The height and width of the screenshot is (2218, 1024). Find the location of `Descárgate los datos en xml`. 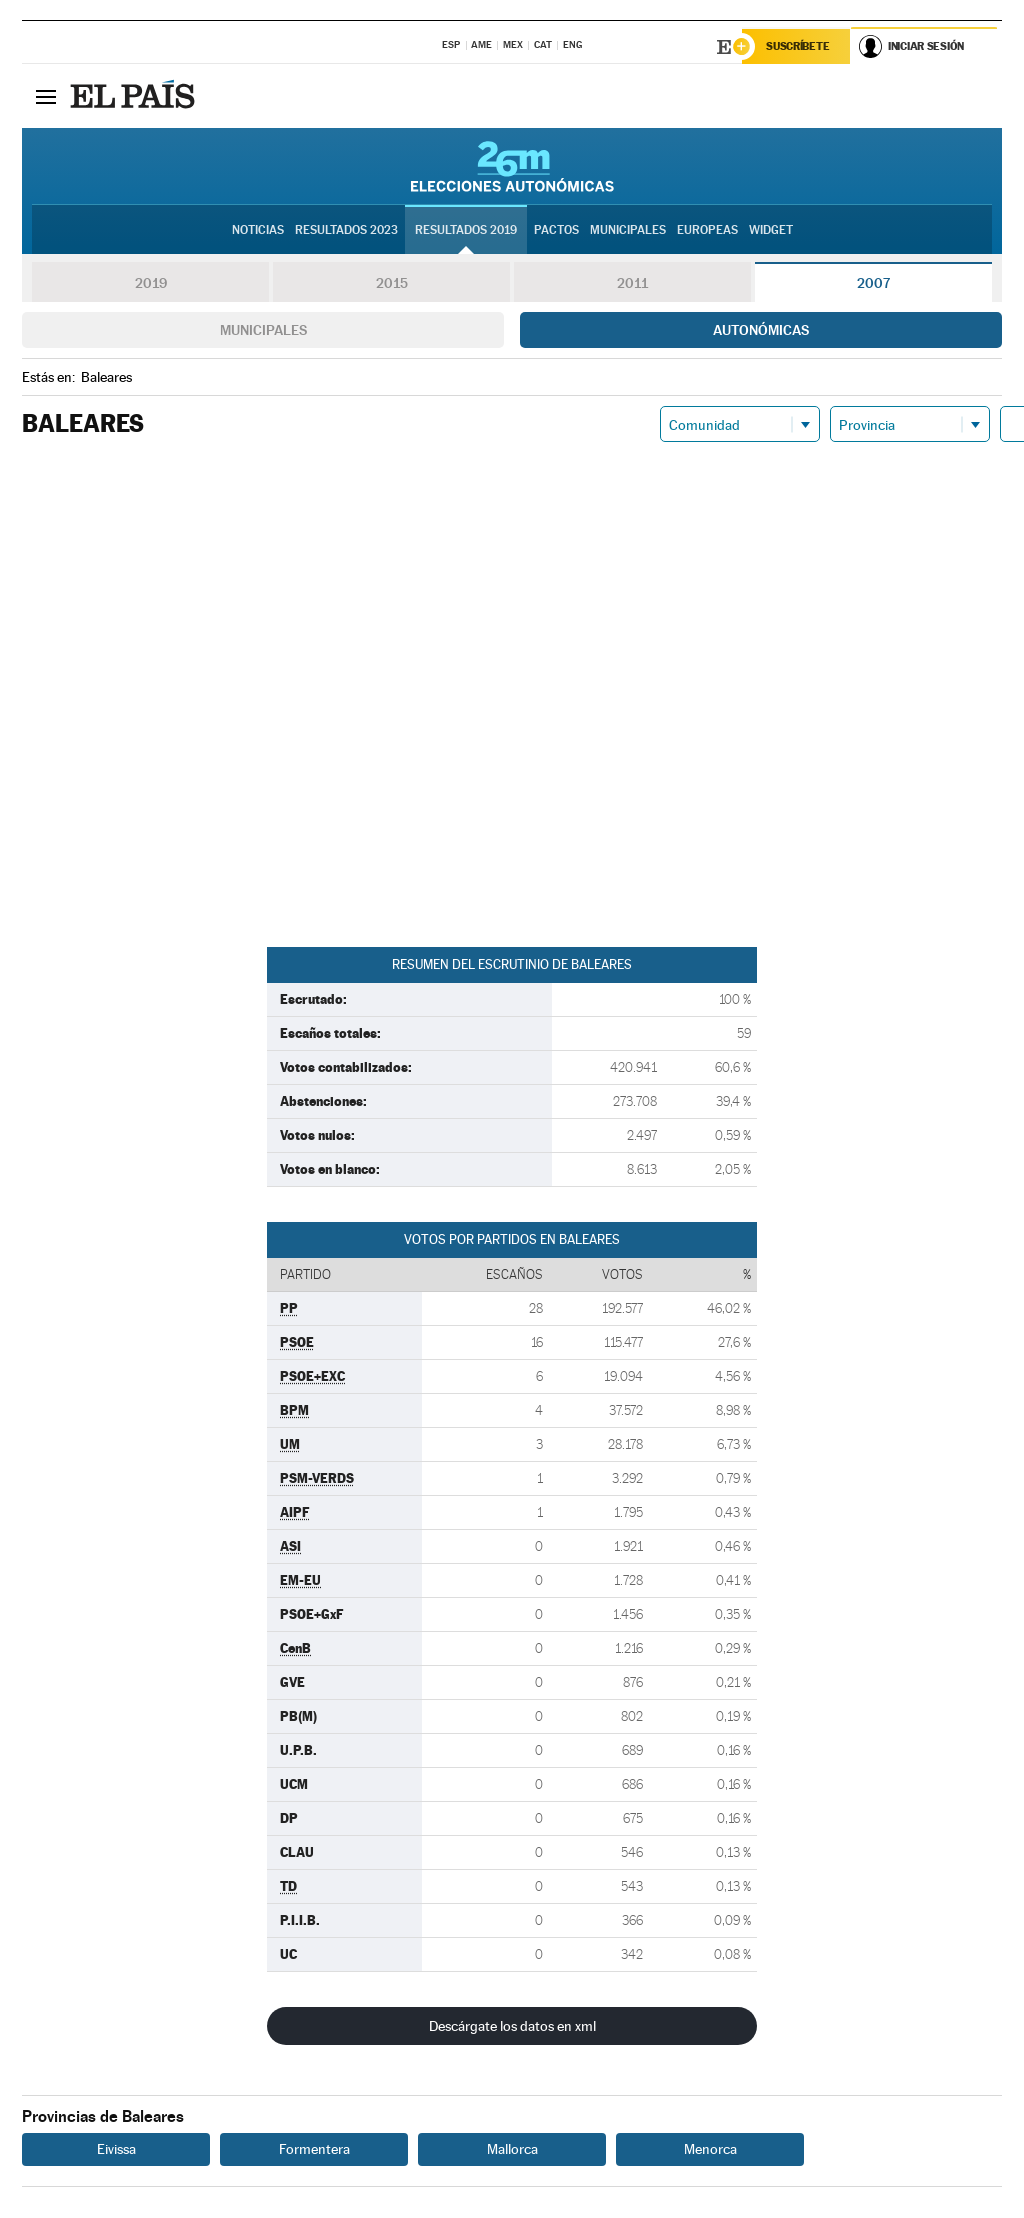

Descárgate los datos en xml is located at coordinates (512, 2027).